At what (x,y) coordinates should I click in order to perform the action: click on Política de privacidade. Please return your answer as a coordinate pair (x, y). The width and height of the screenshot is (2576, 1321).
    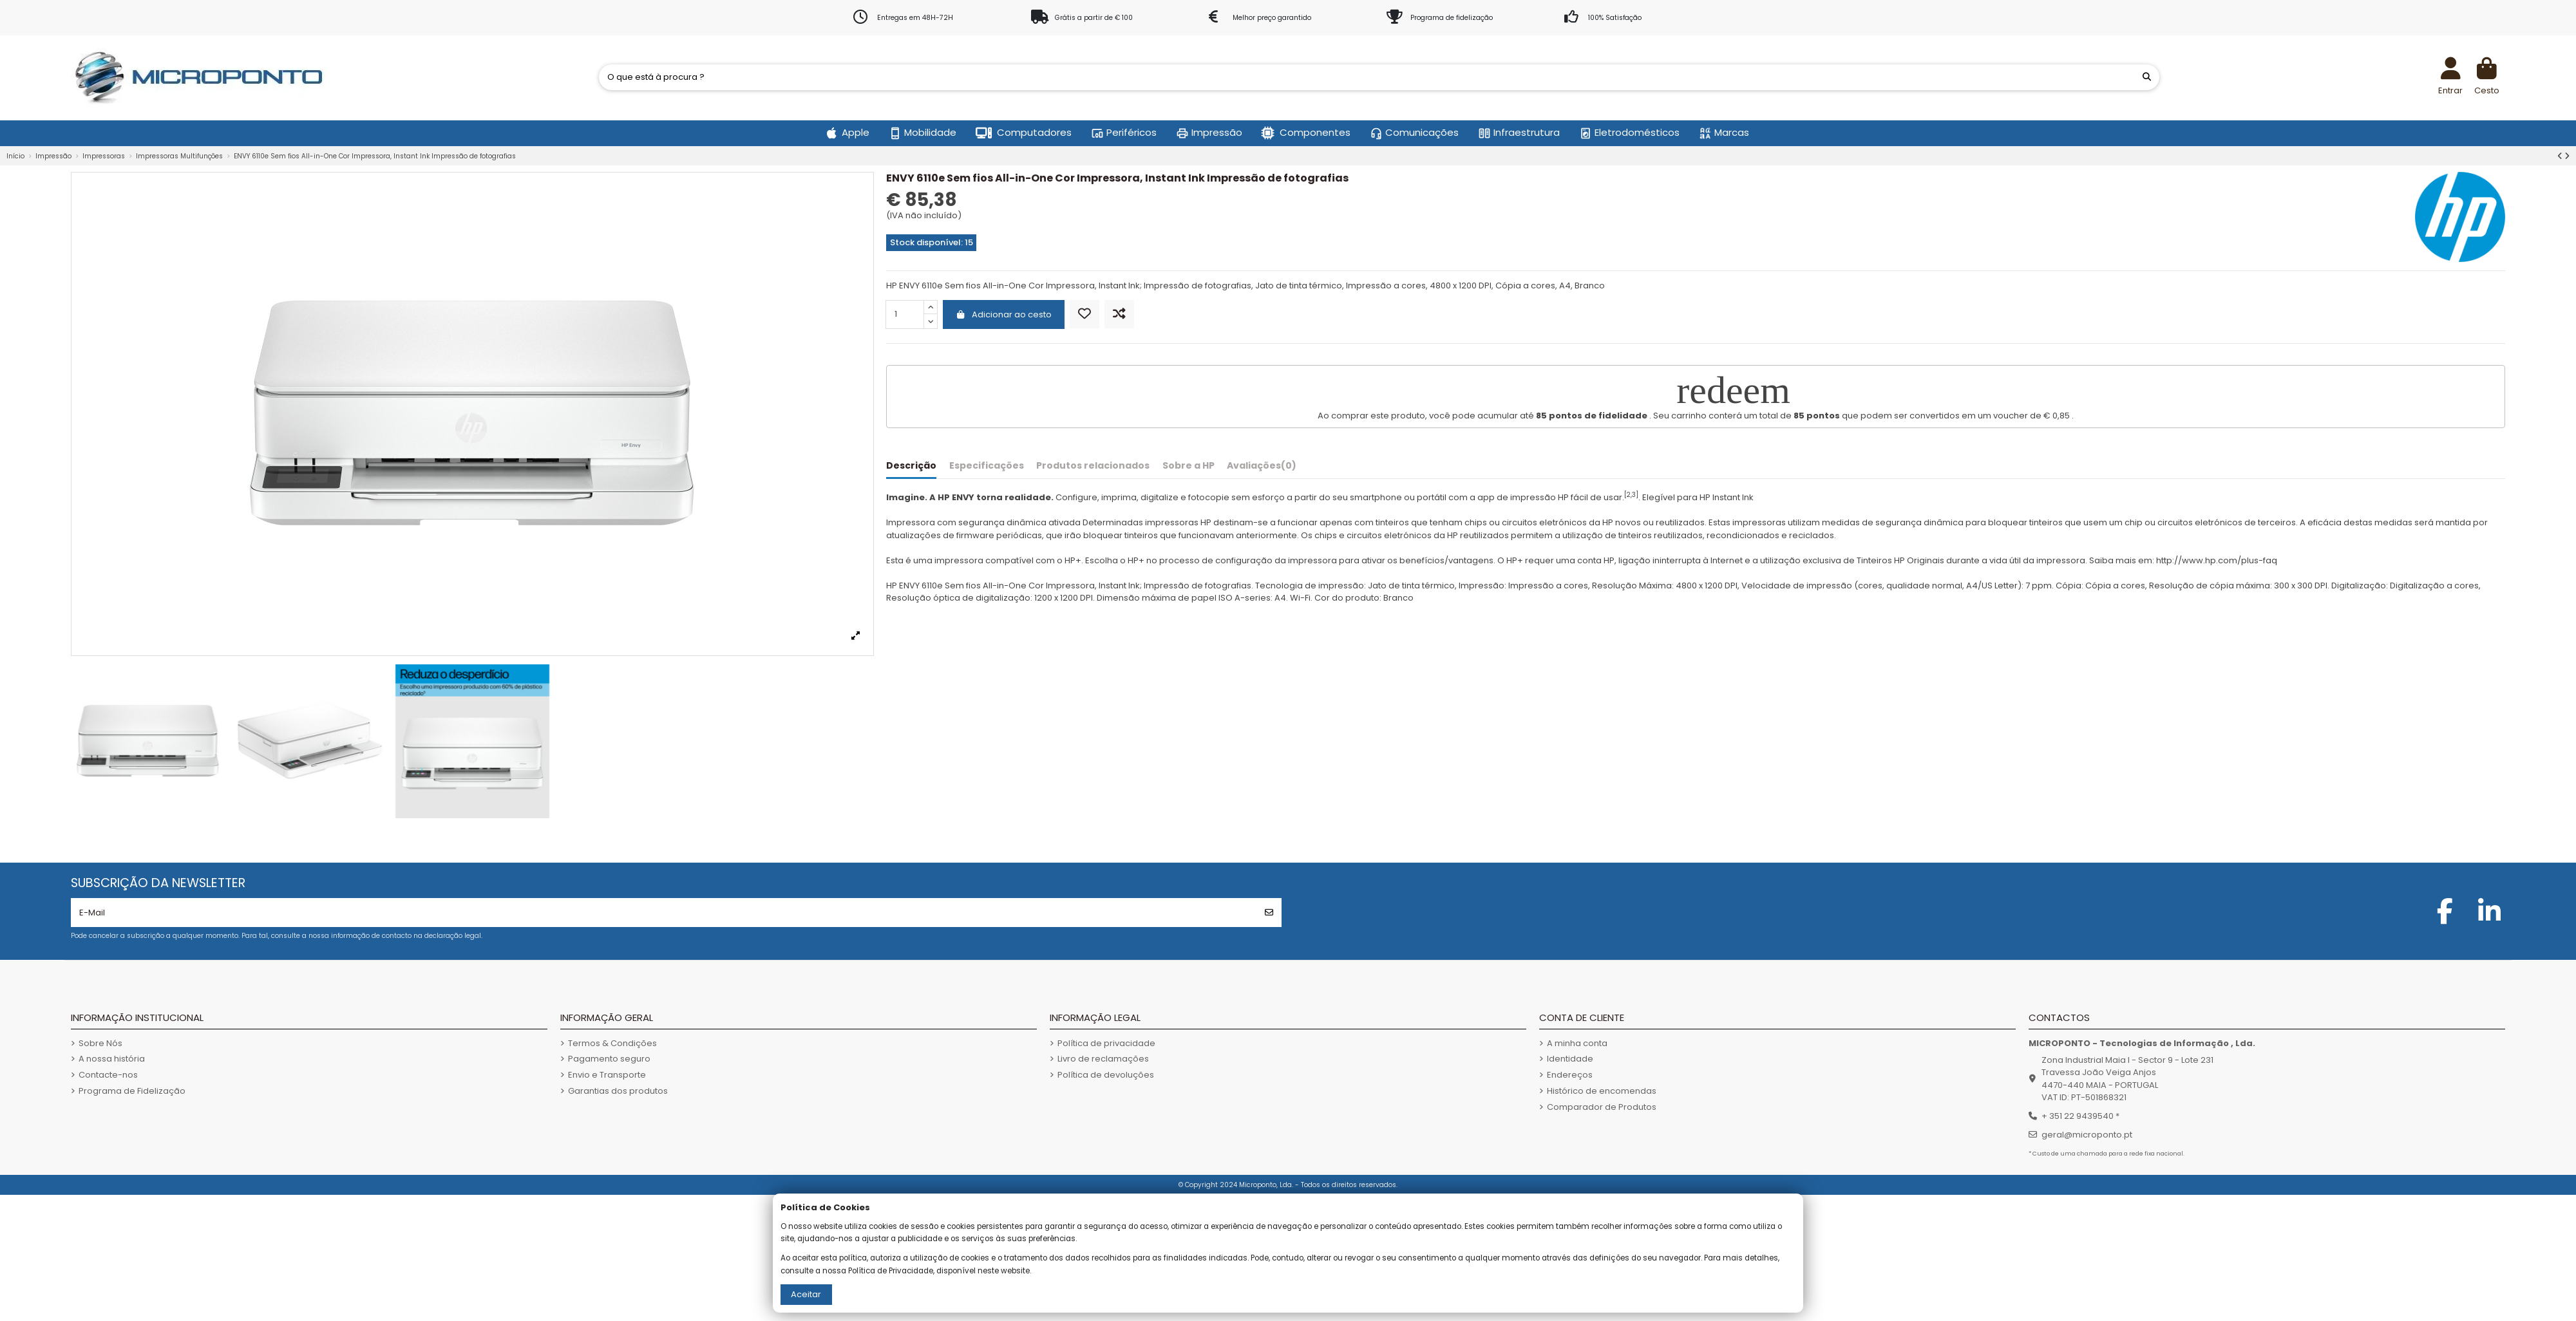
    Looking at the image, I should click on (1106, 1043).